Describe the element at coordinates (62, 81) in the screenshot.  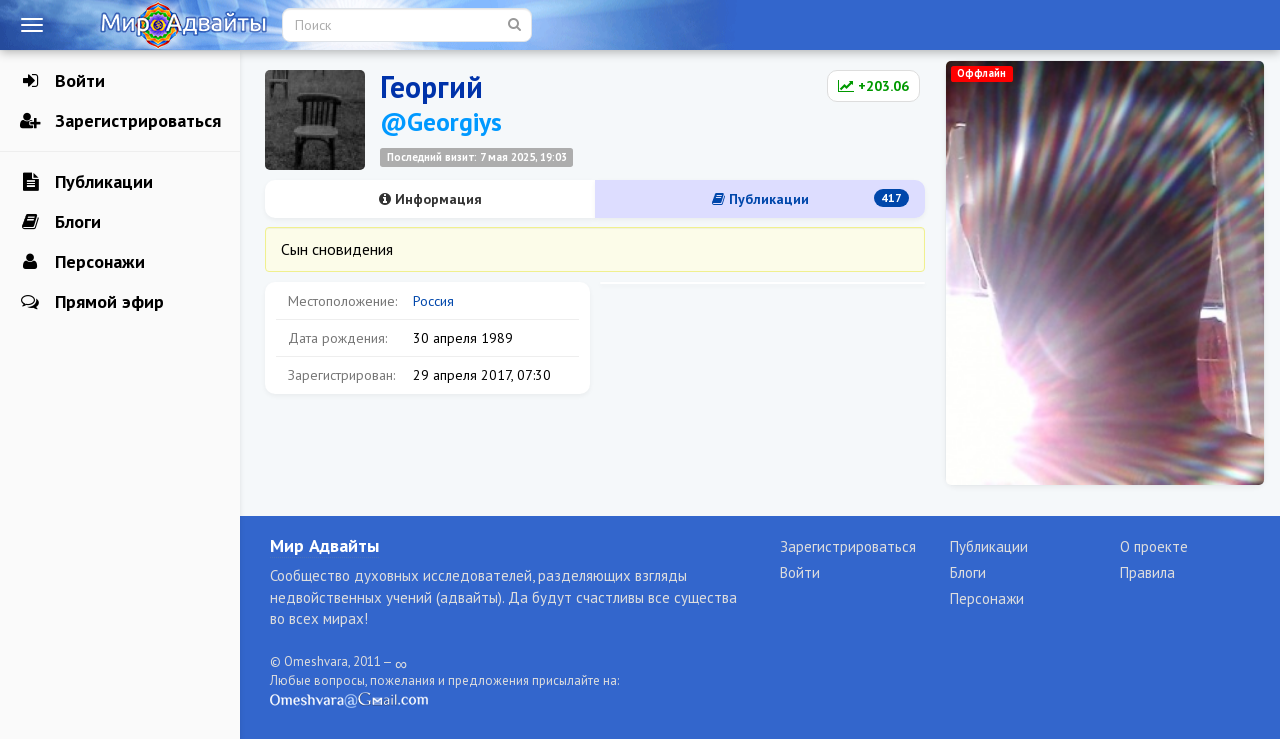
I see `Войти` at that location.